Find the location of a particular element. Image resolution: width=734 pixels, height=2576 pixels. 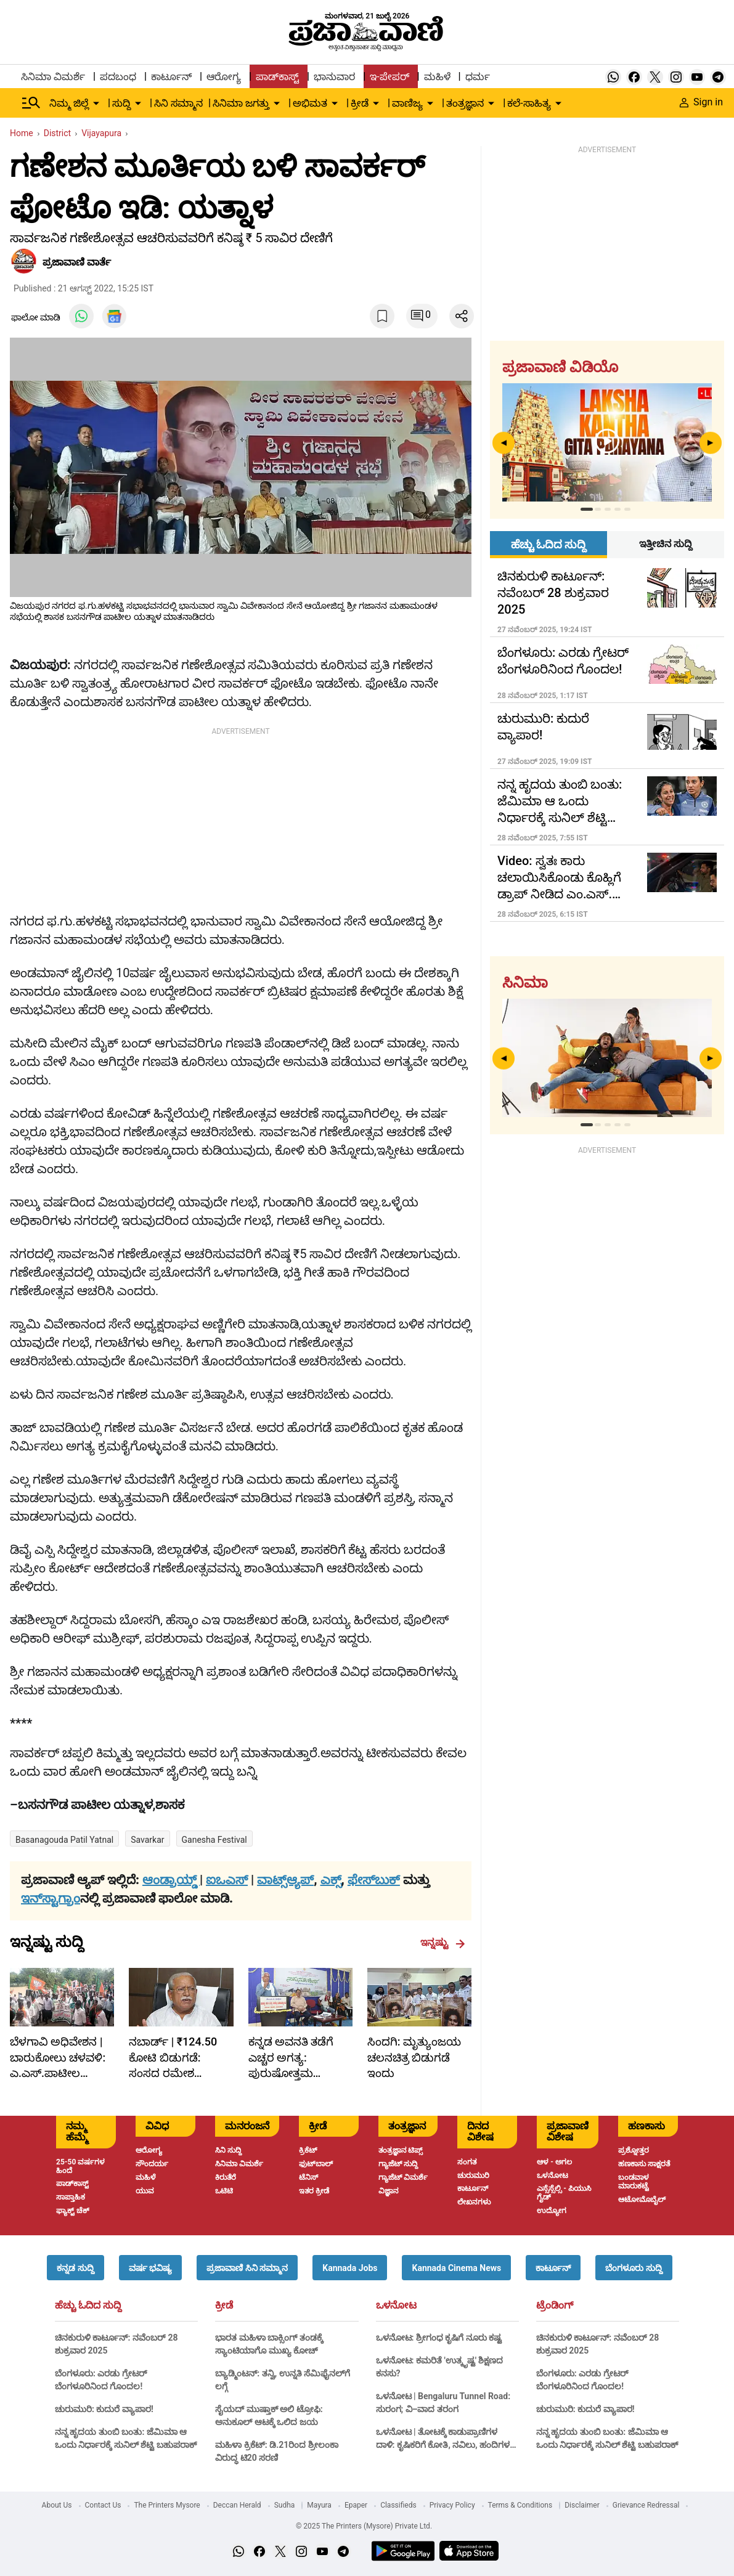

[button] is located at coordinates (75, 2267).